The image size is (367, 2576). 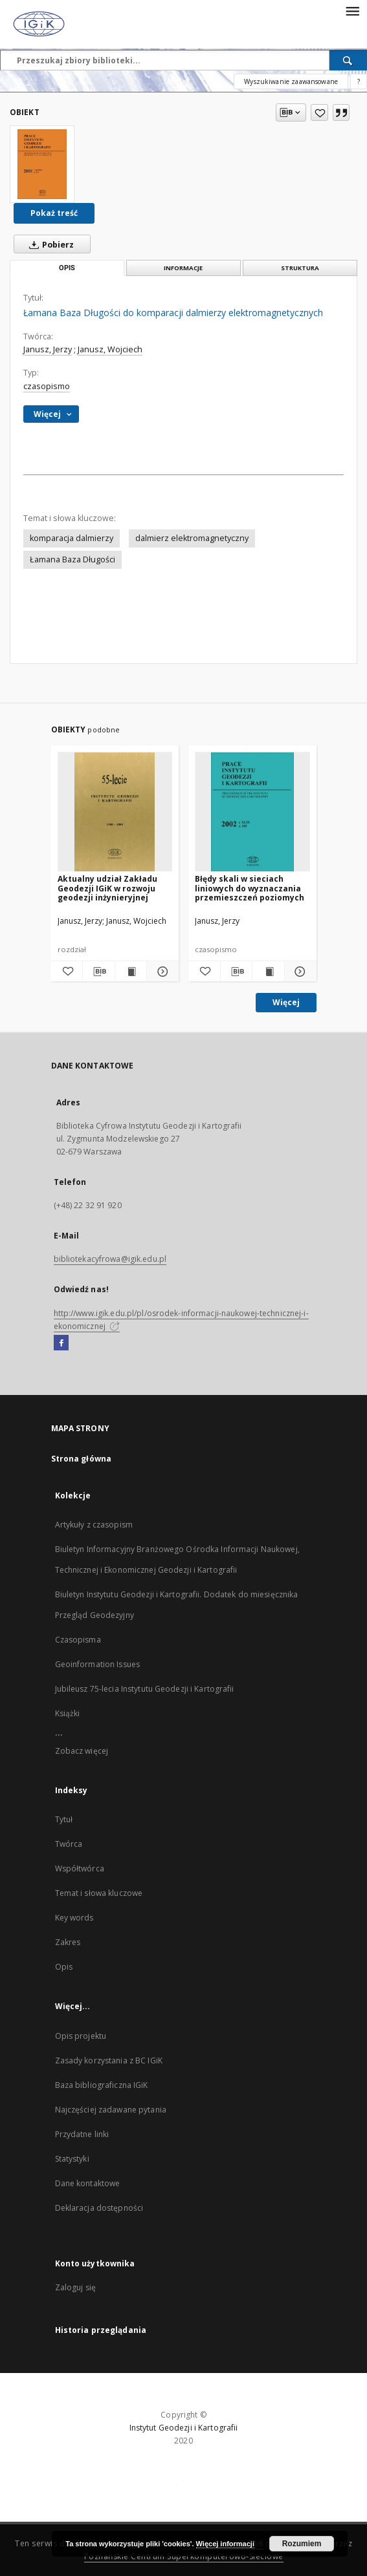 What do you see at coordinates (252, 812) in the screenshot?
I see `[Błędy skali w sieciach liniowych do wyznaczania przemieszczeń poziomych]` at bounding box center [252, 812].